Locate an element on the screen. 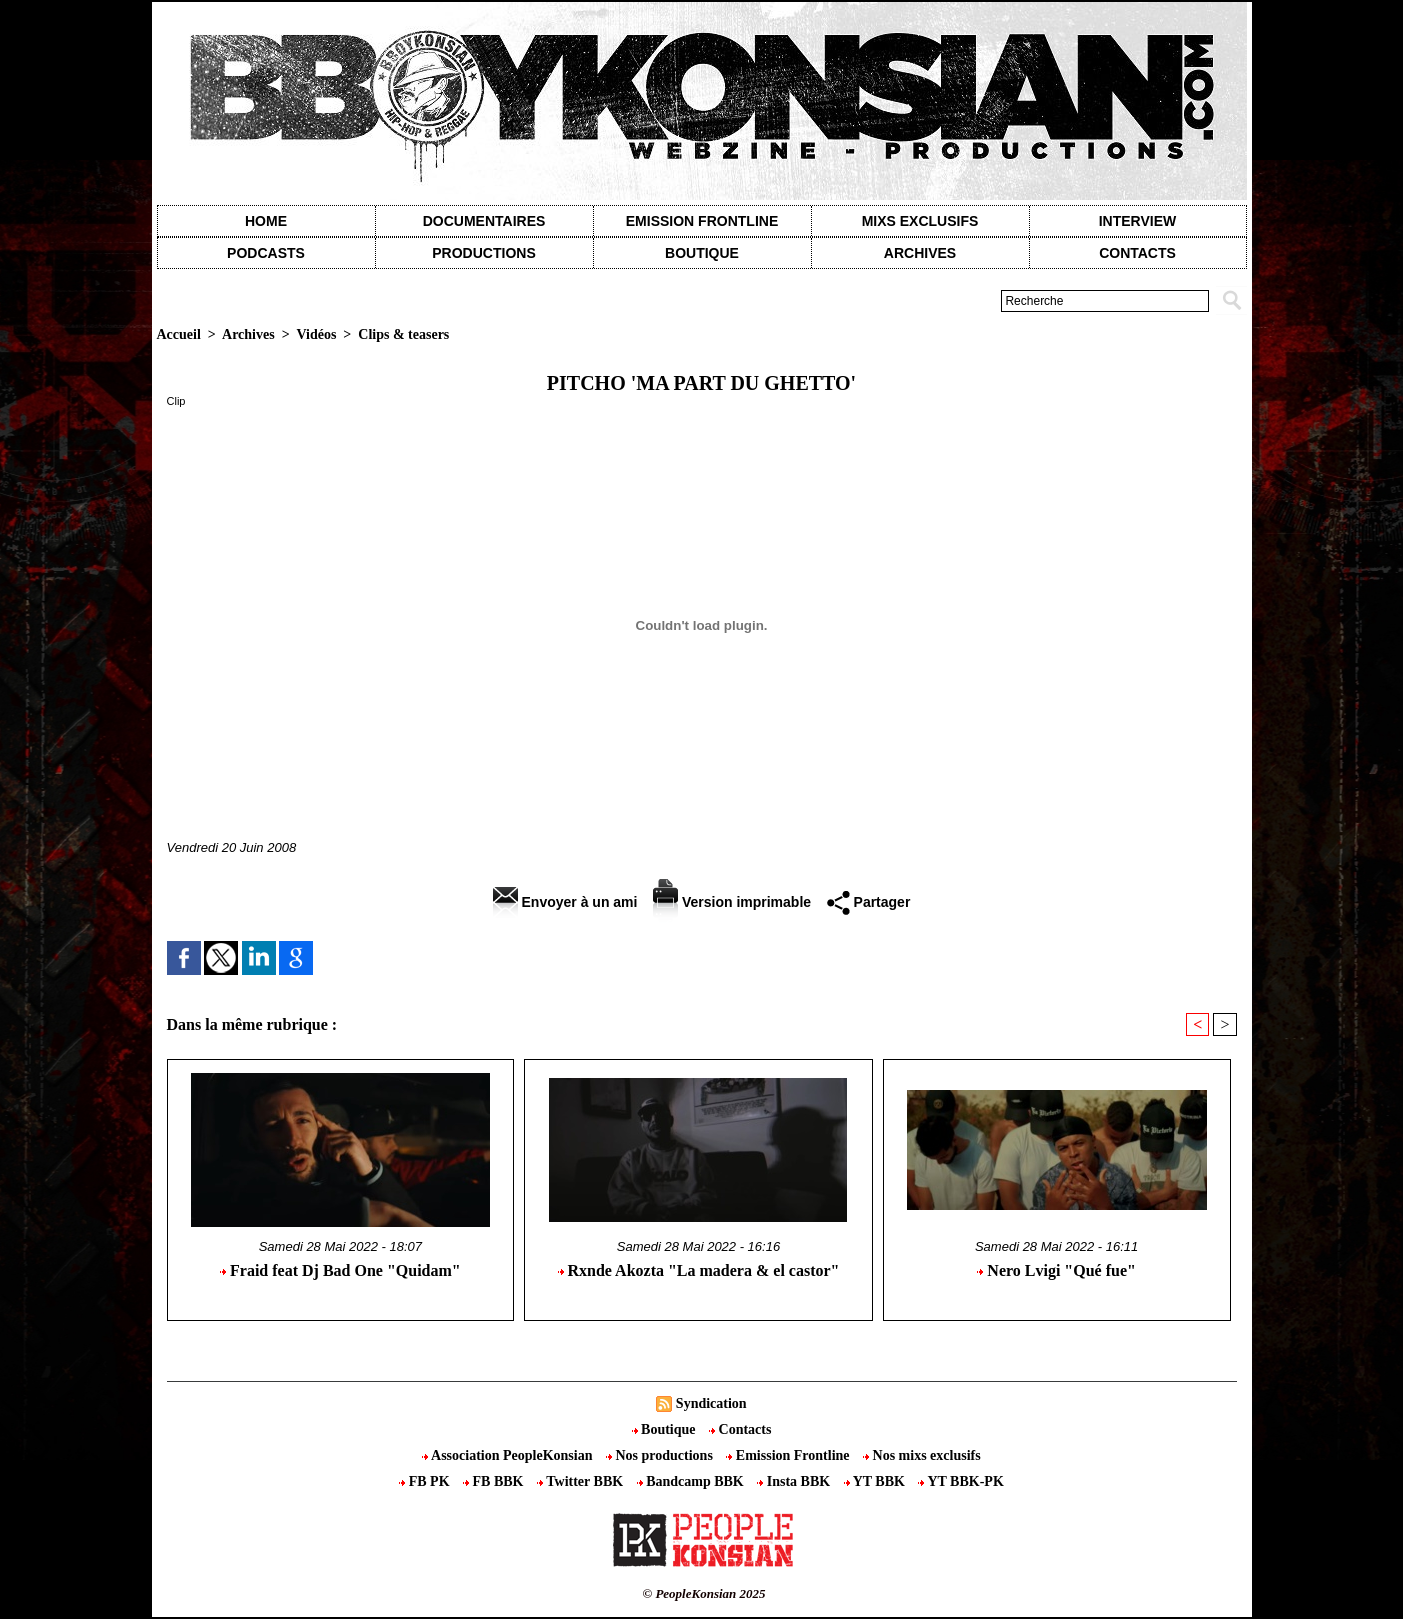 This screenshot has width=1403, height=1619. © PeopleKonsian 2025 is located at coordinates (703, 1593).